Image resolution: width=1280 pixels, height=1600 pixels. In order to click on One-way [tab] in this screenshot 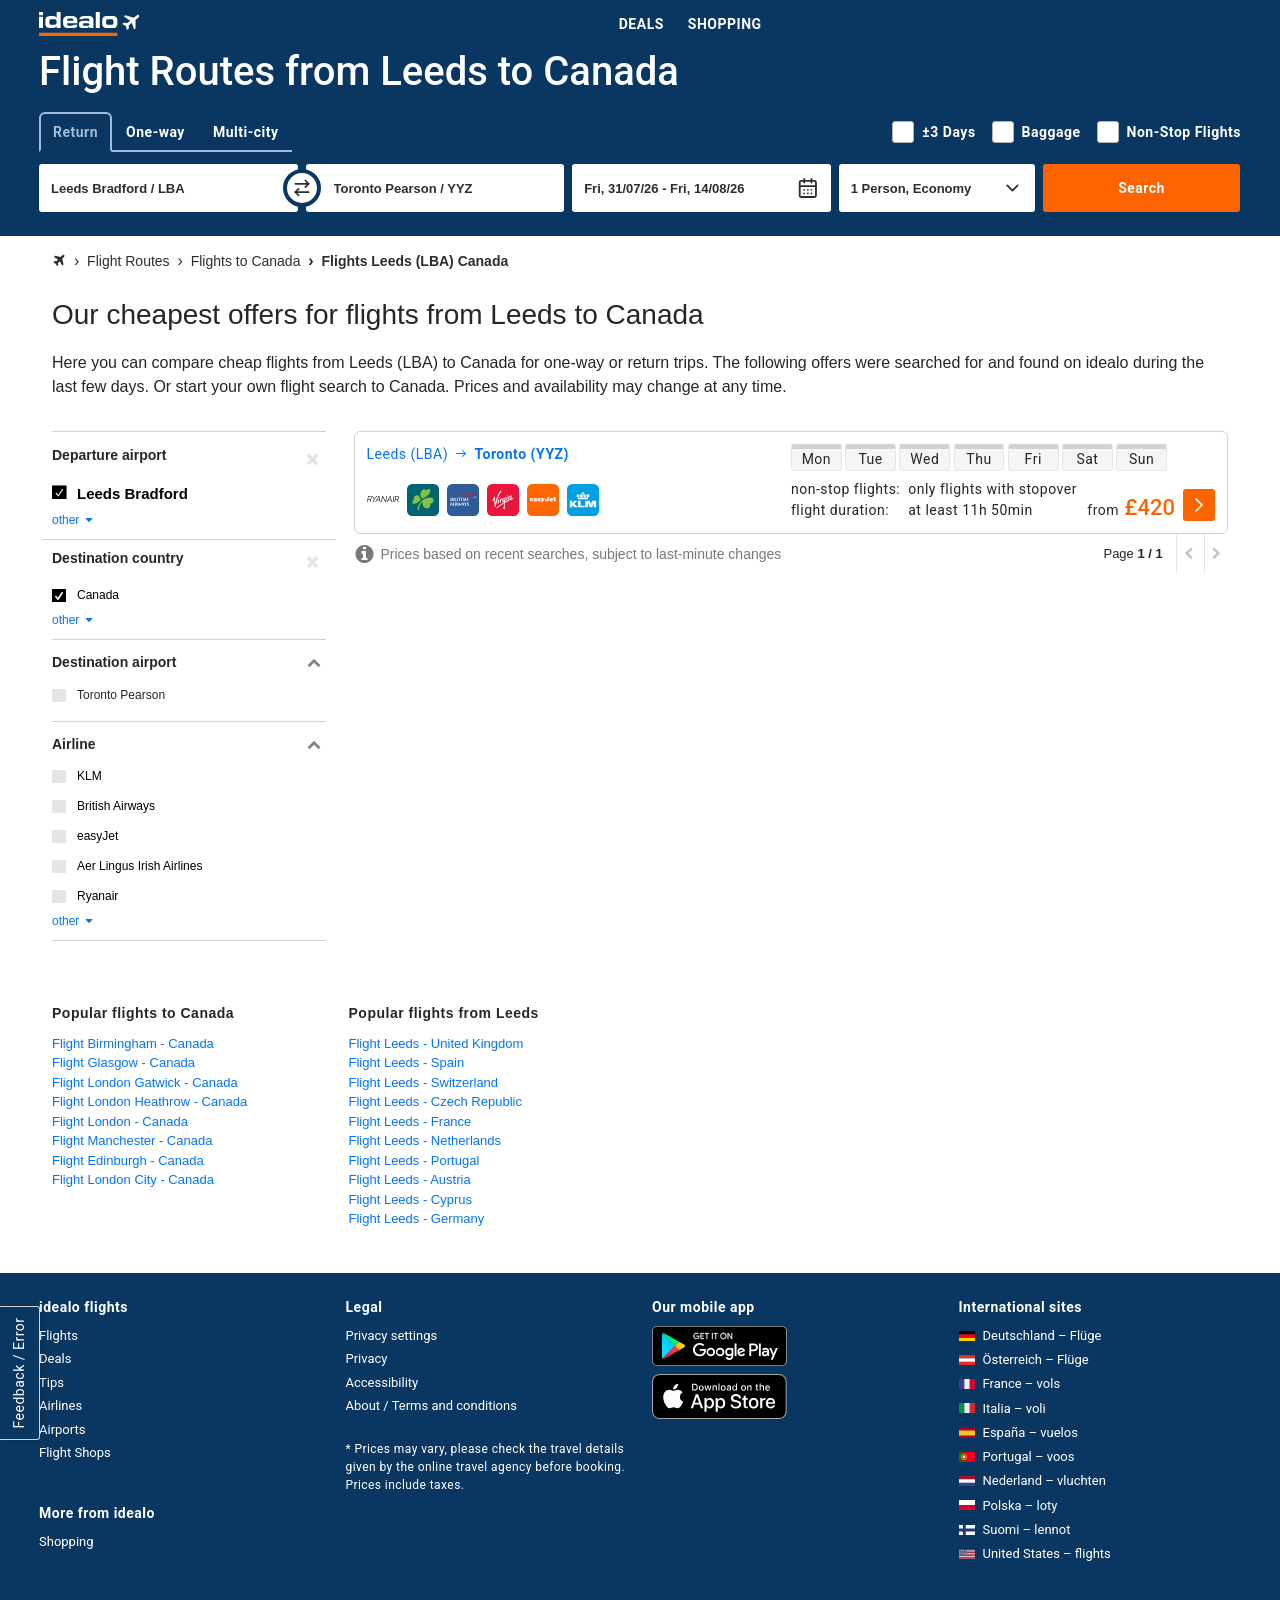, I will do `click(155, 132)`.